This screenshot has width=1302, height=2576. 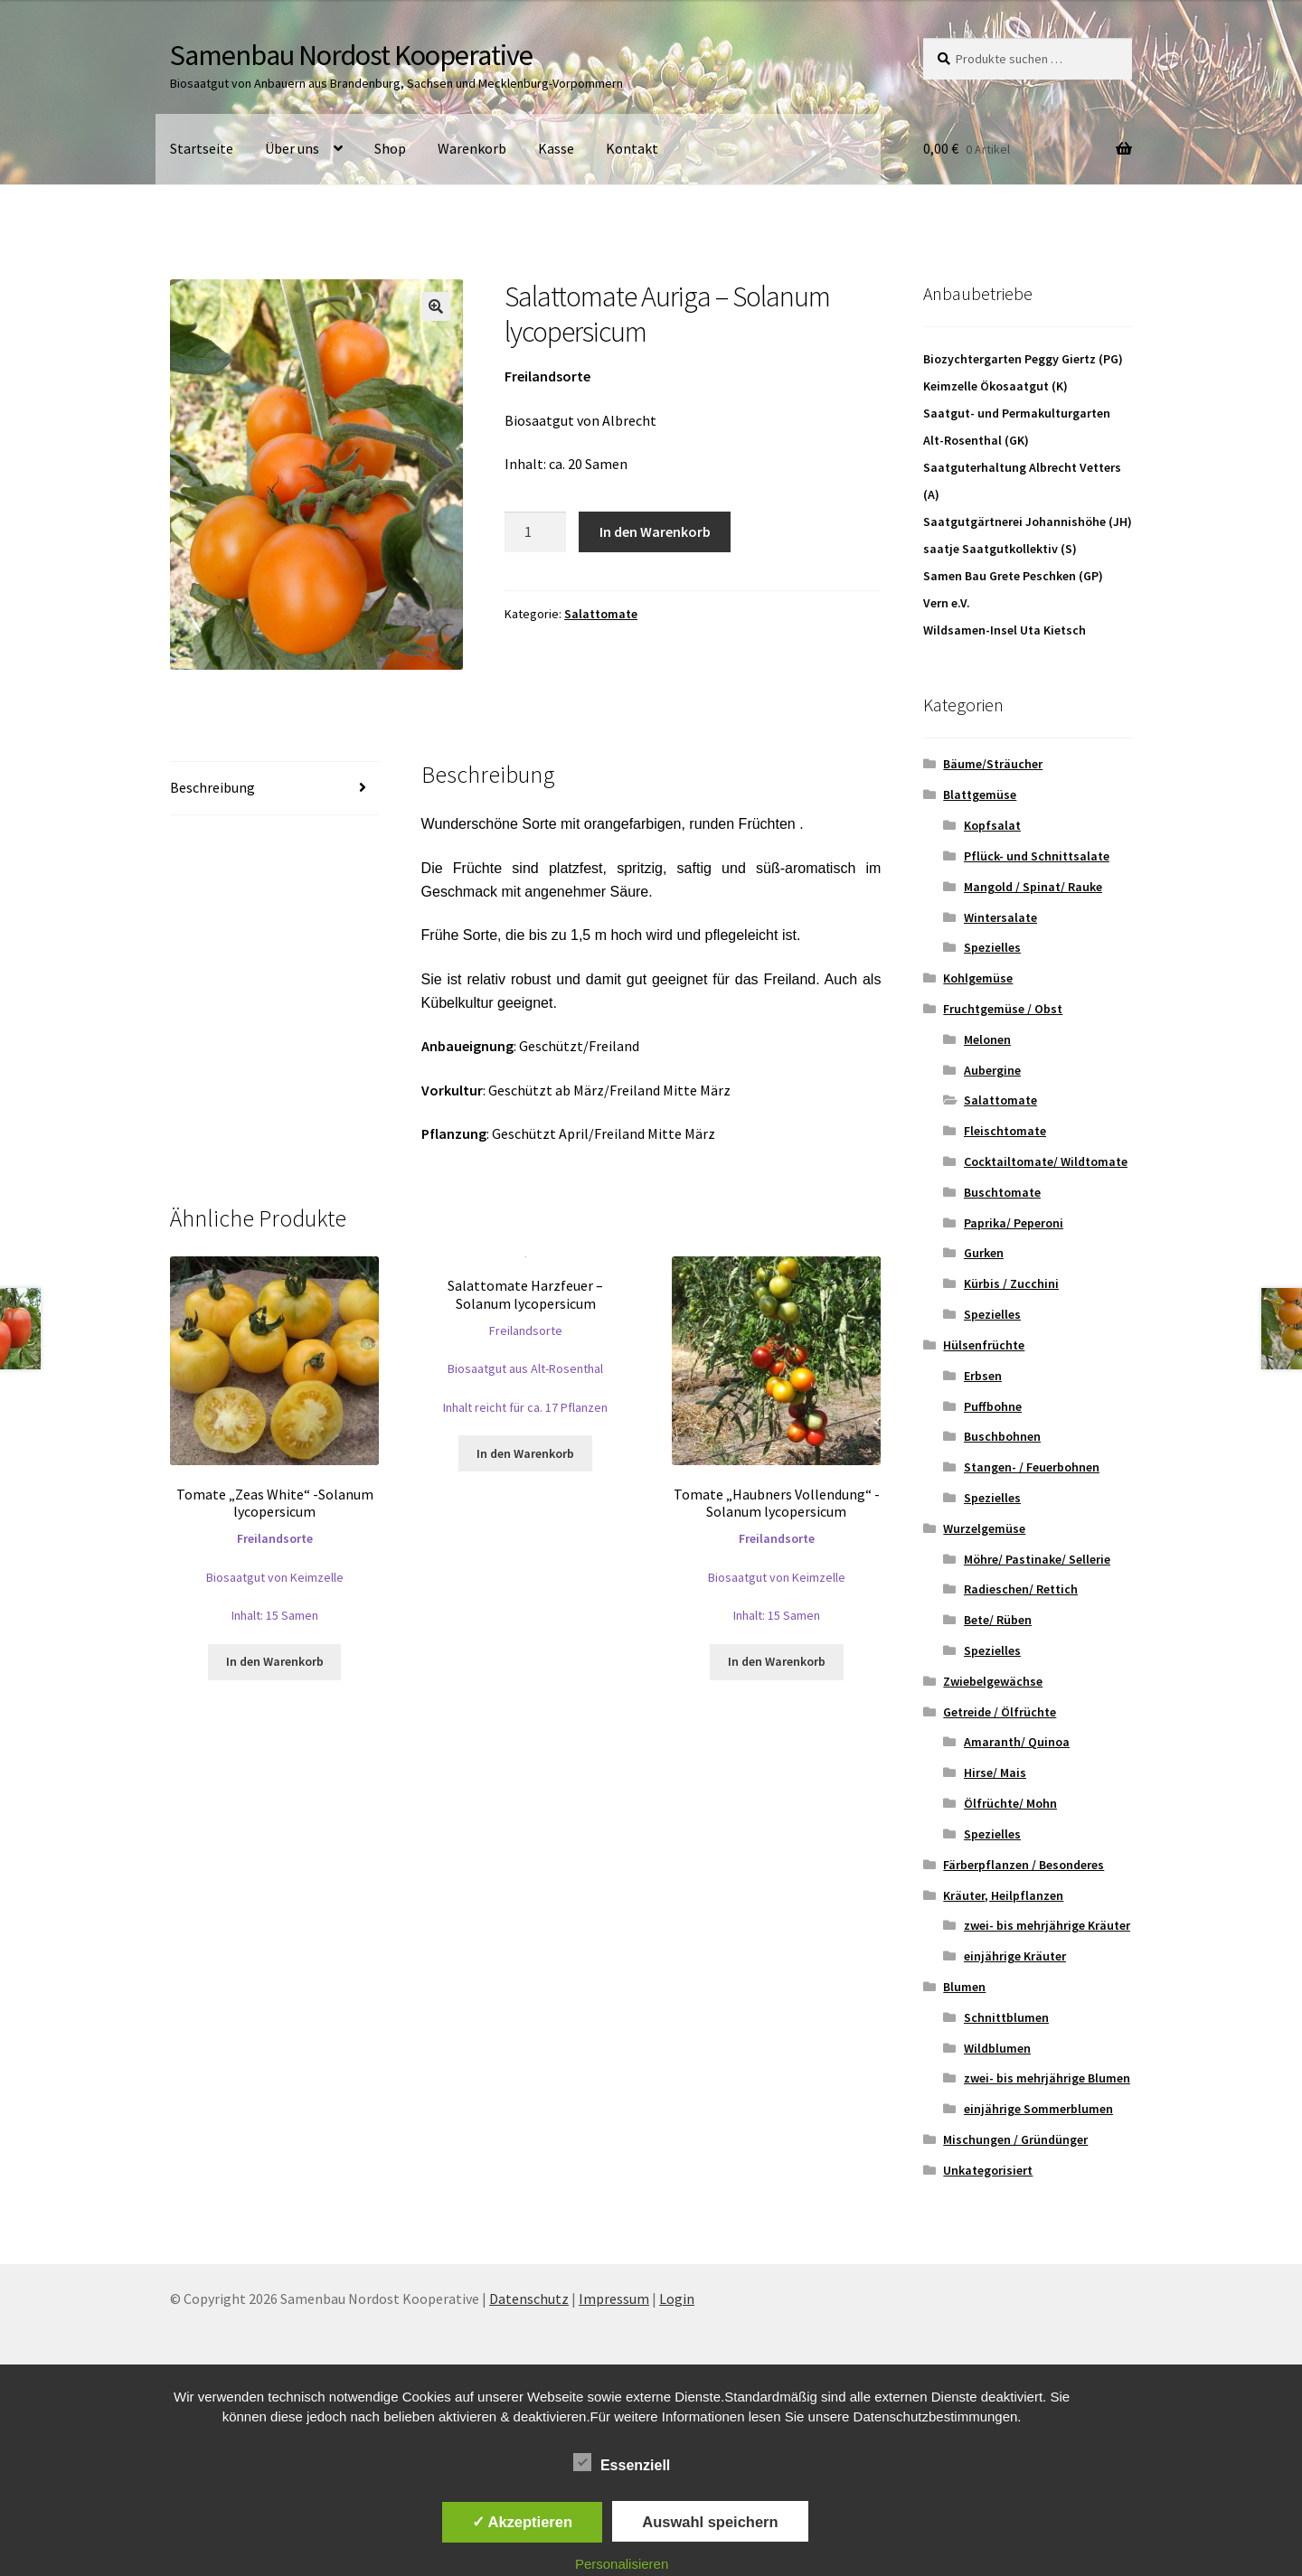 I want to click on Startseite, so click(x=201, y=148).